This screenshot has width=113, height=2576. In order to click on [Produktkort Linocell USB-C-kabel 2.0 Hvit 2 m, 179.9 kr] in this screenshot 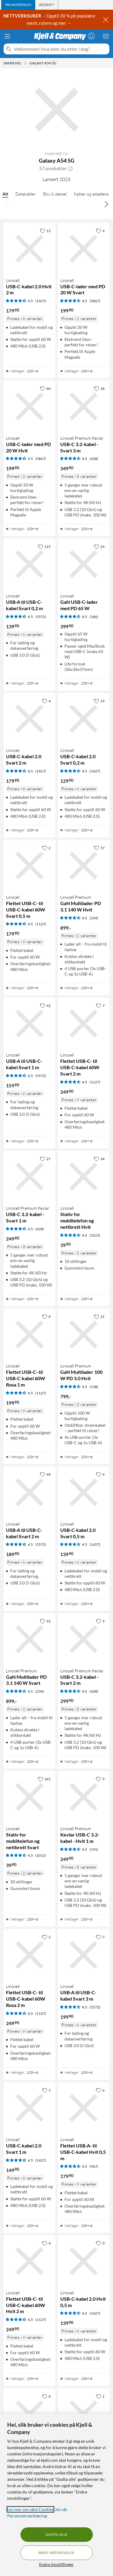, I will do `click(29, 249)`.